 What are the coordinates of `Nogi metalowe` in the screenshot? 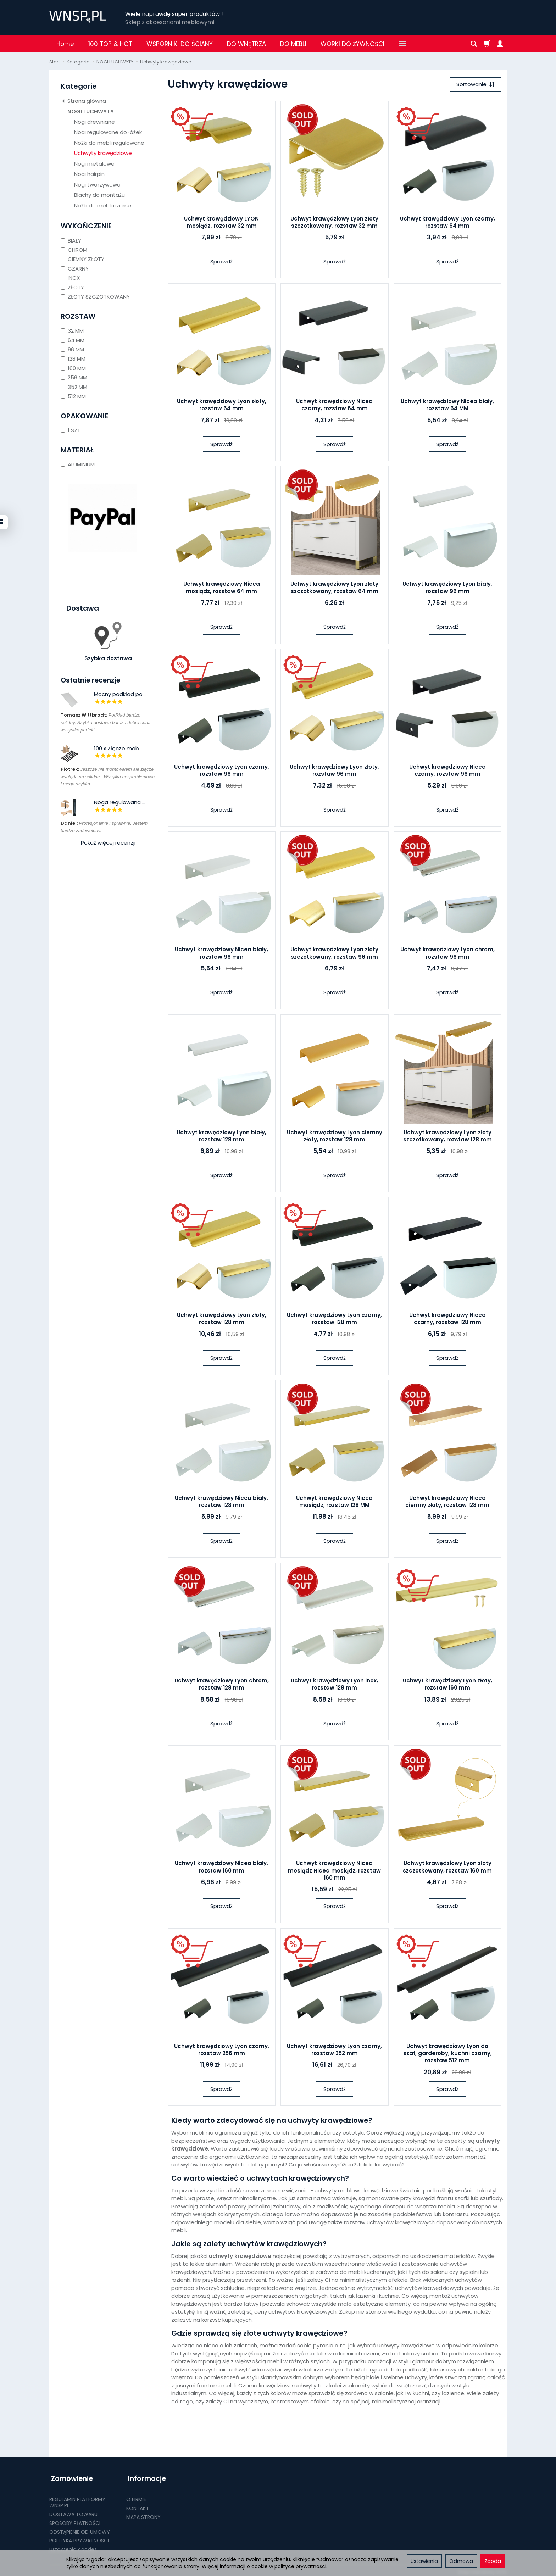 It's located at (94, 163).